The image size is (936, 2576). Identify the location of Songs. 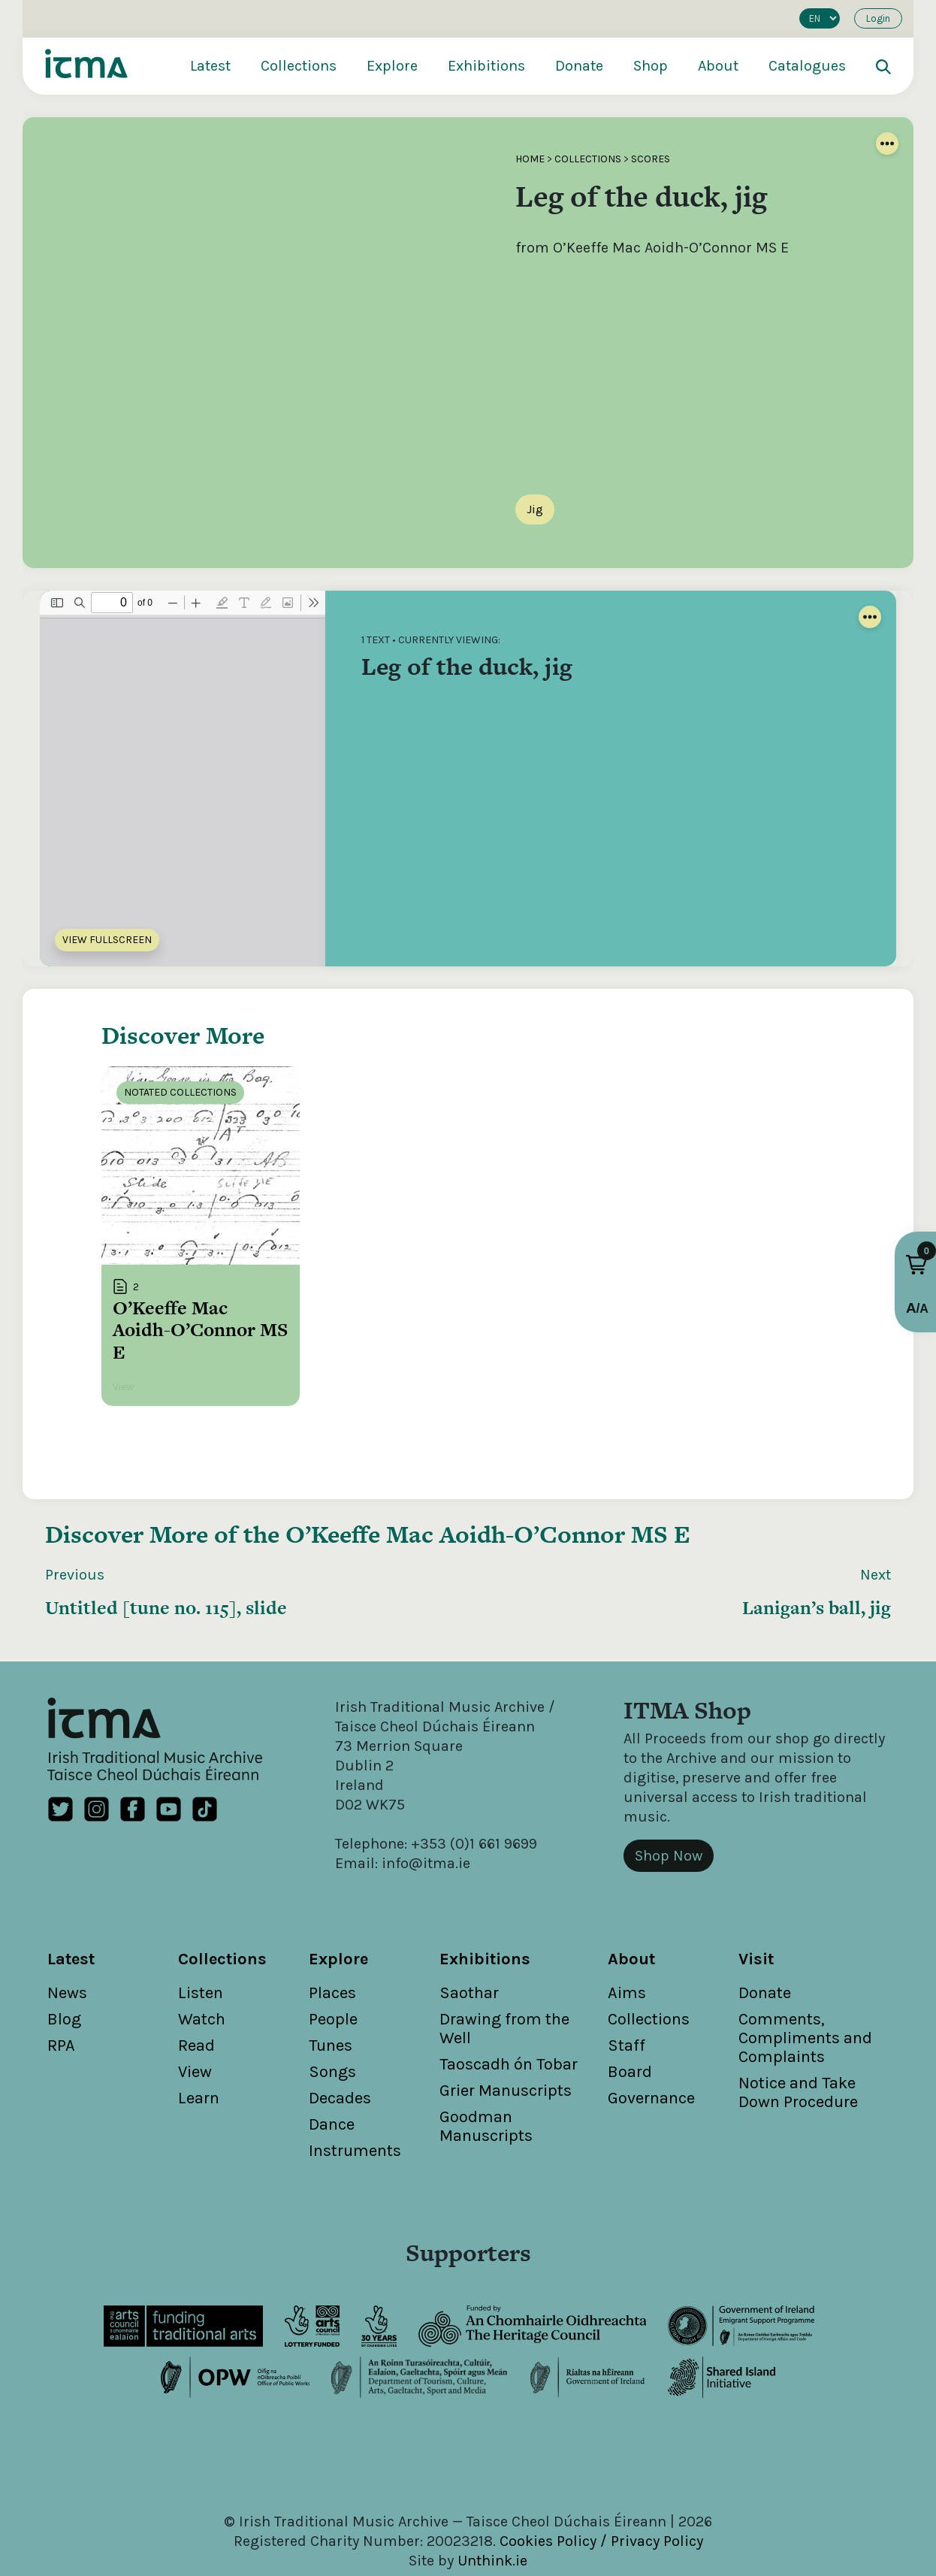
(332, 2041).